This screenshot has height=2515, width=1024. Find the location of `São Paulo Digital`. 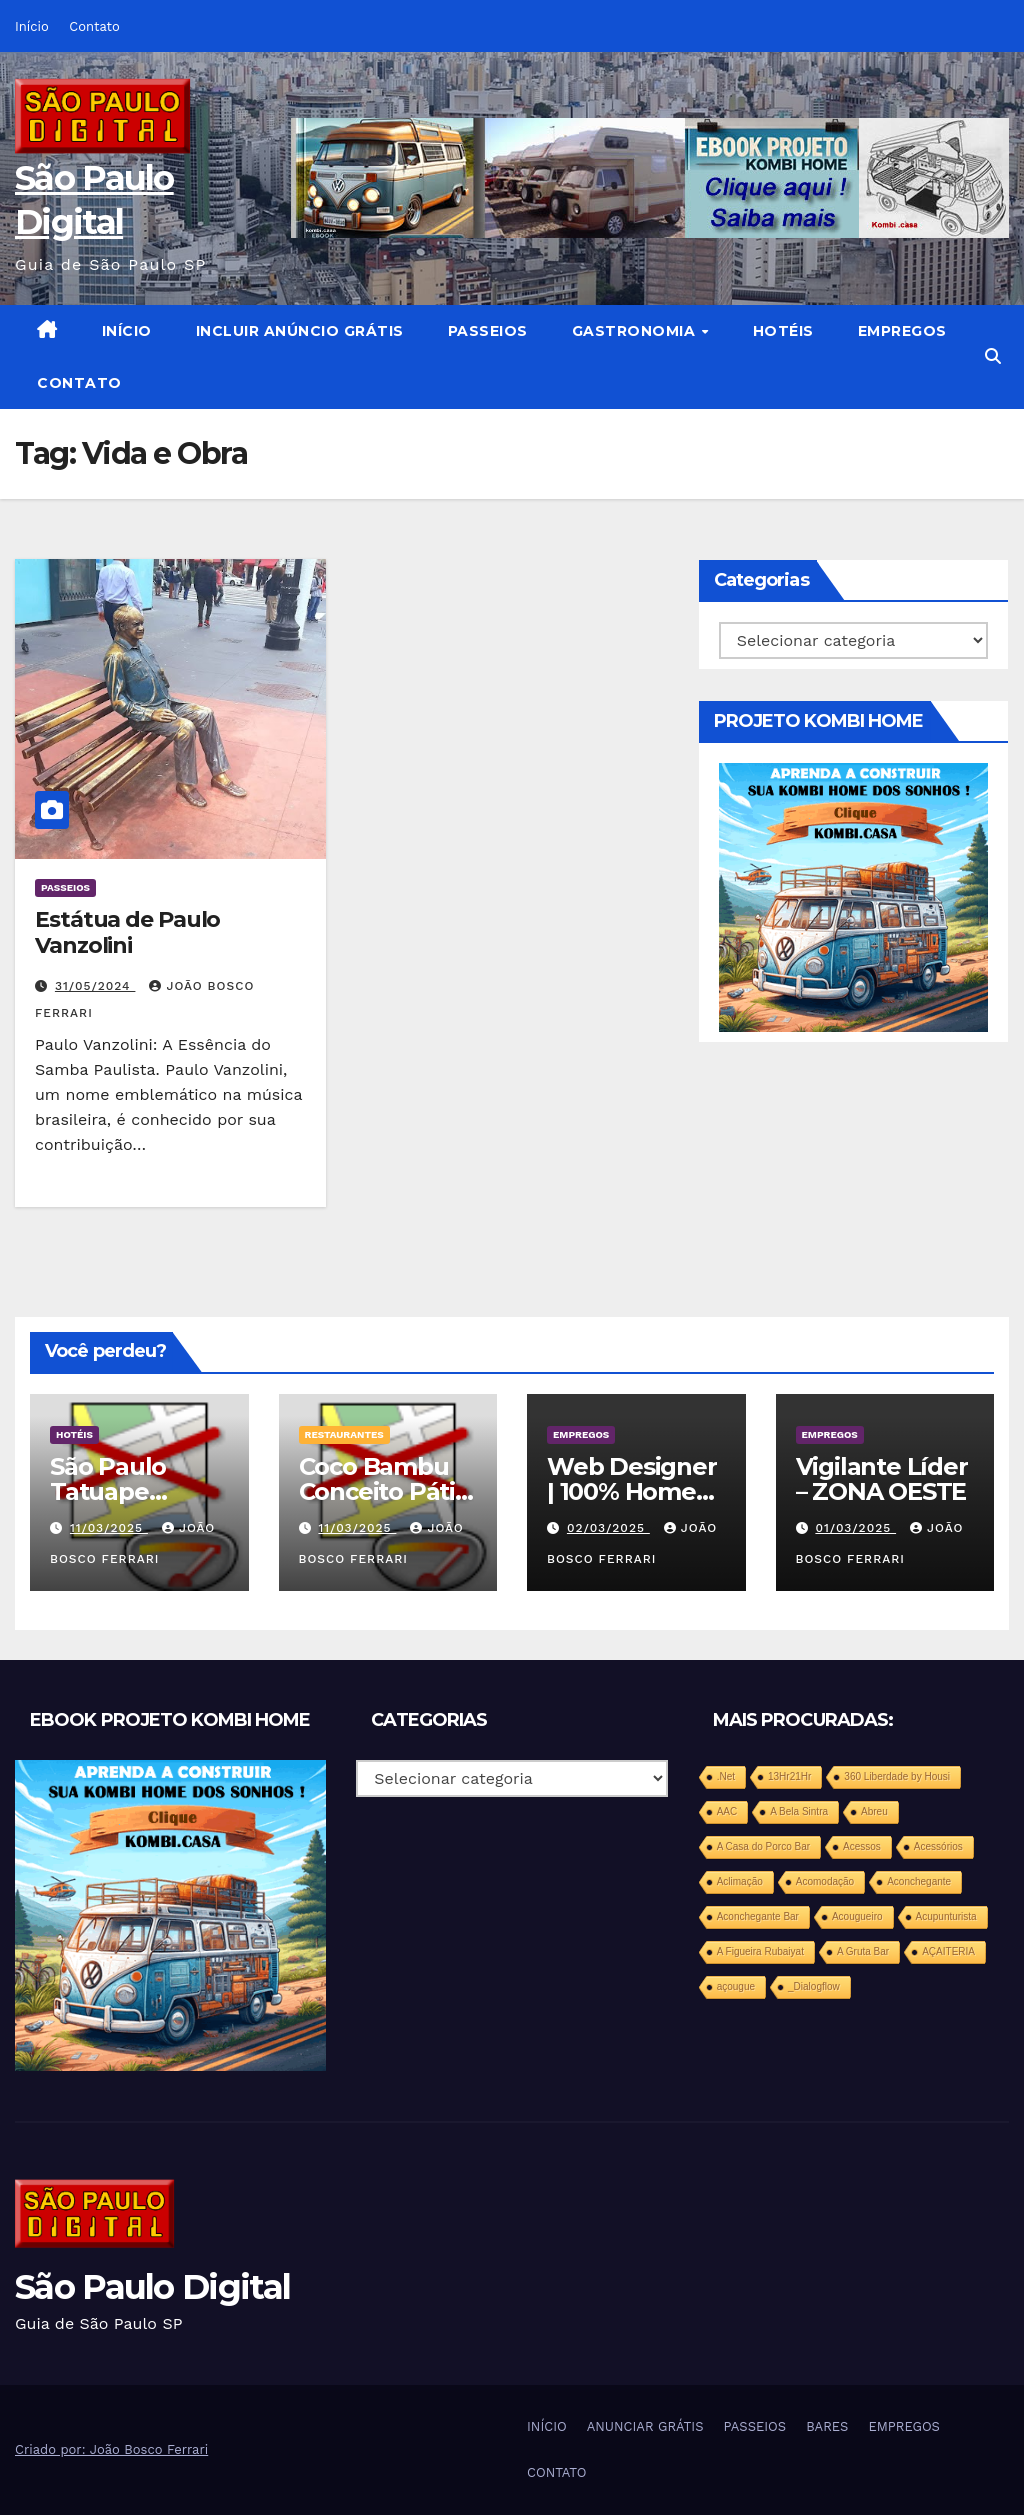

São Paulo Digital is located at coordinates (152, 2287).